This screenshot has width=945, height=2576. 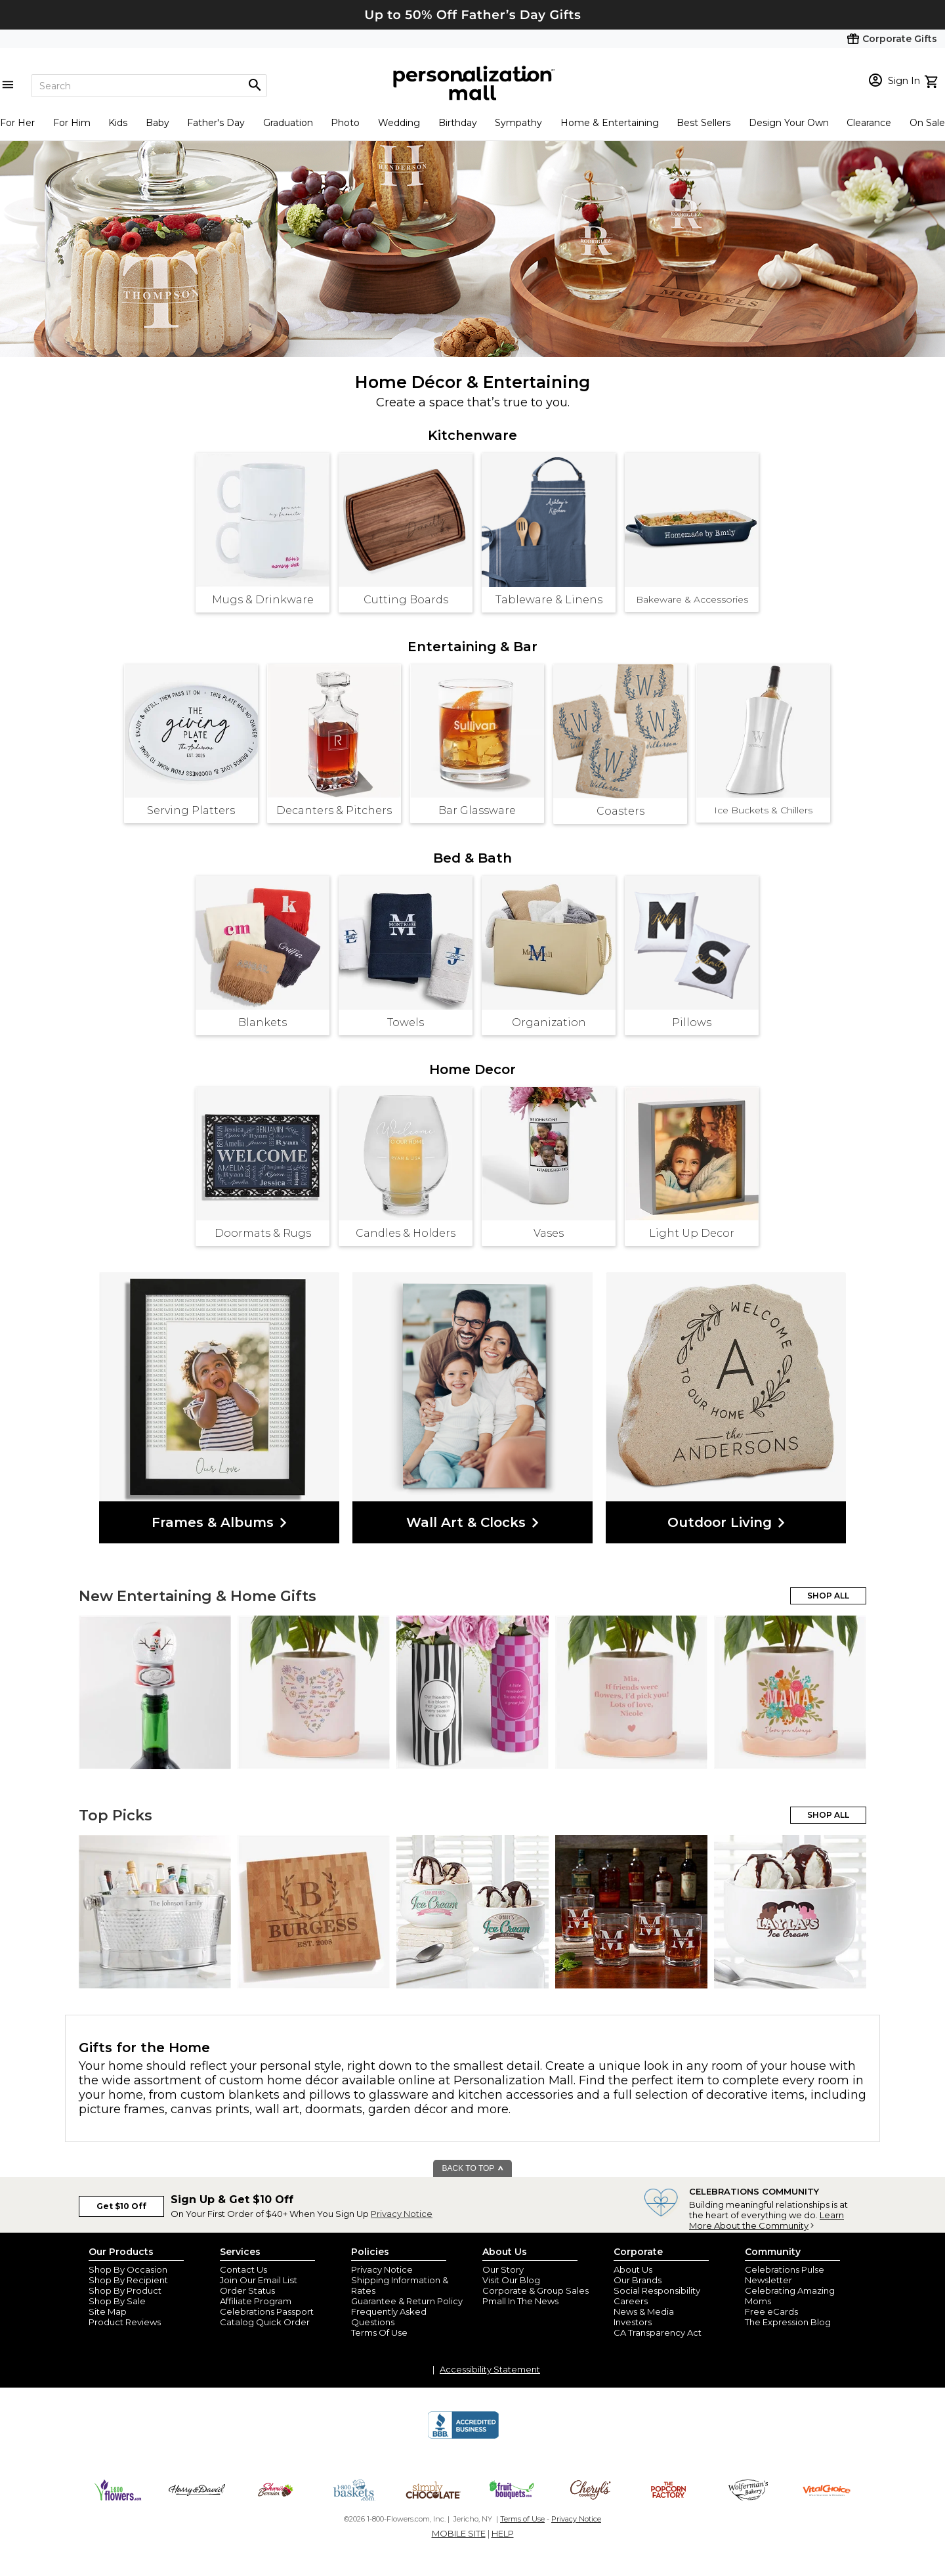 I want to click on Shop By Sale, so click(x=117, y=2301).